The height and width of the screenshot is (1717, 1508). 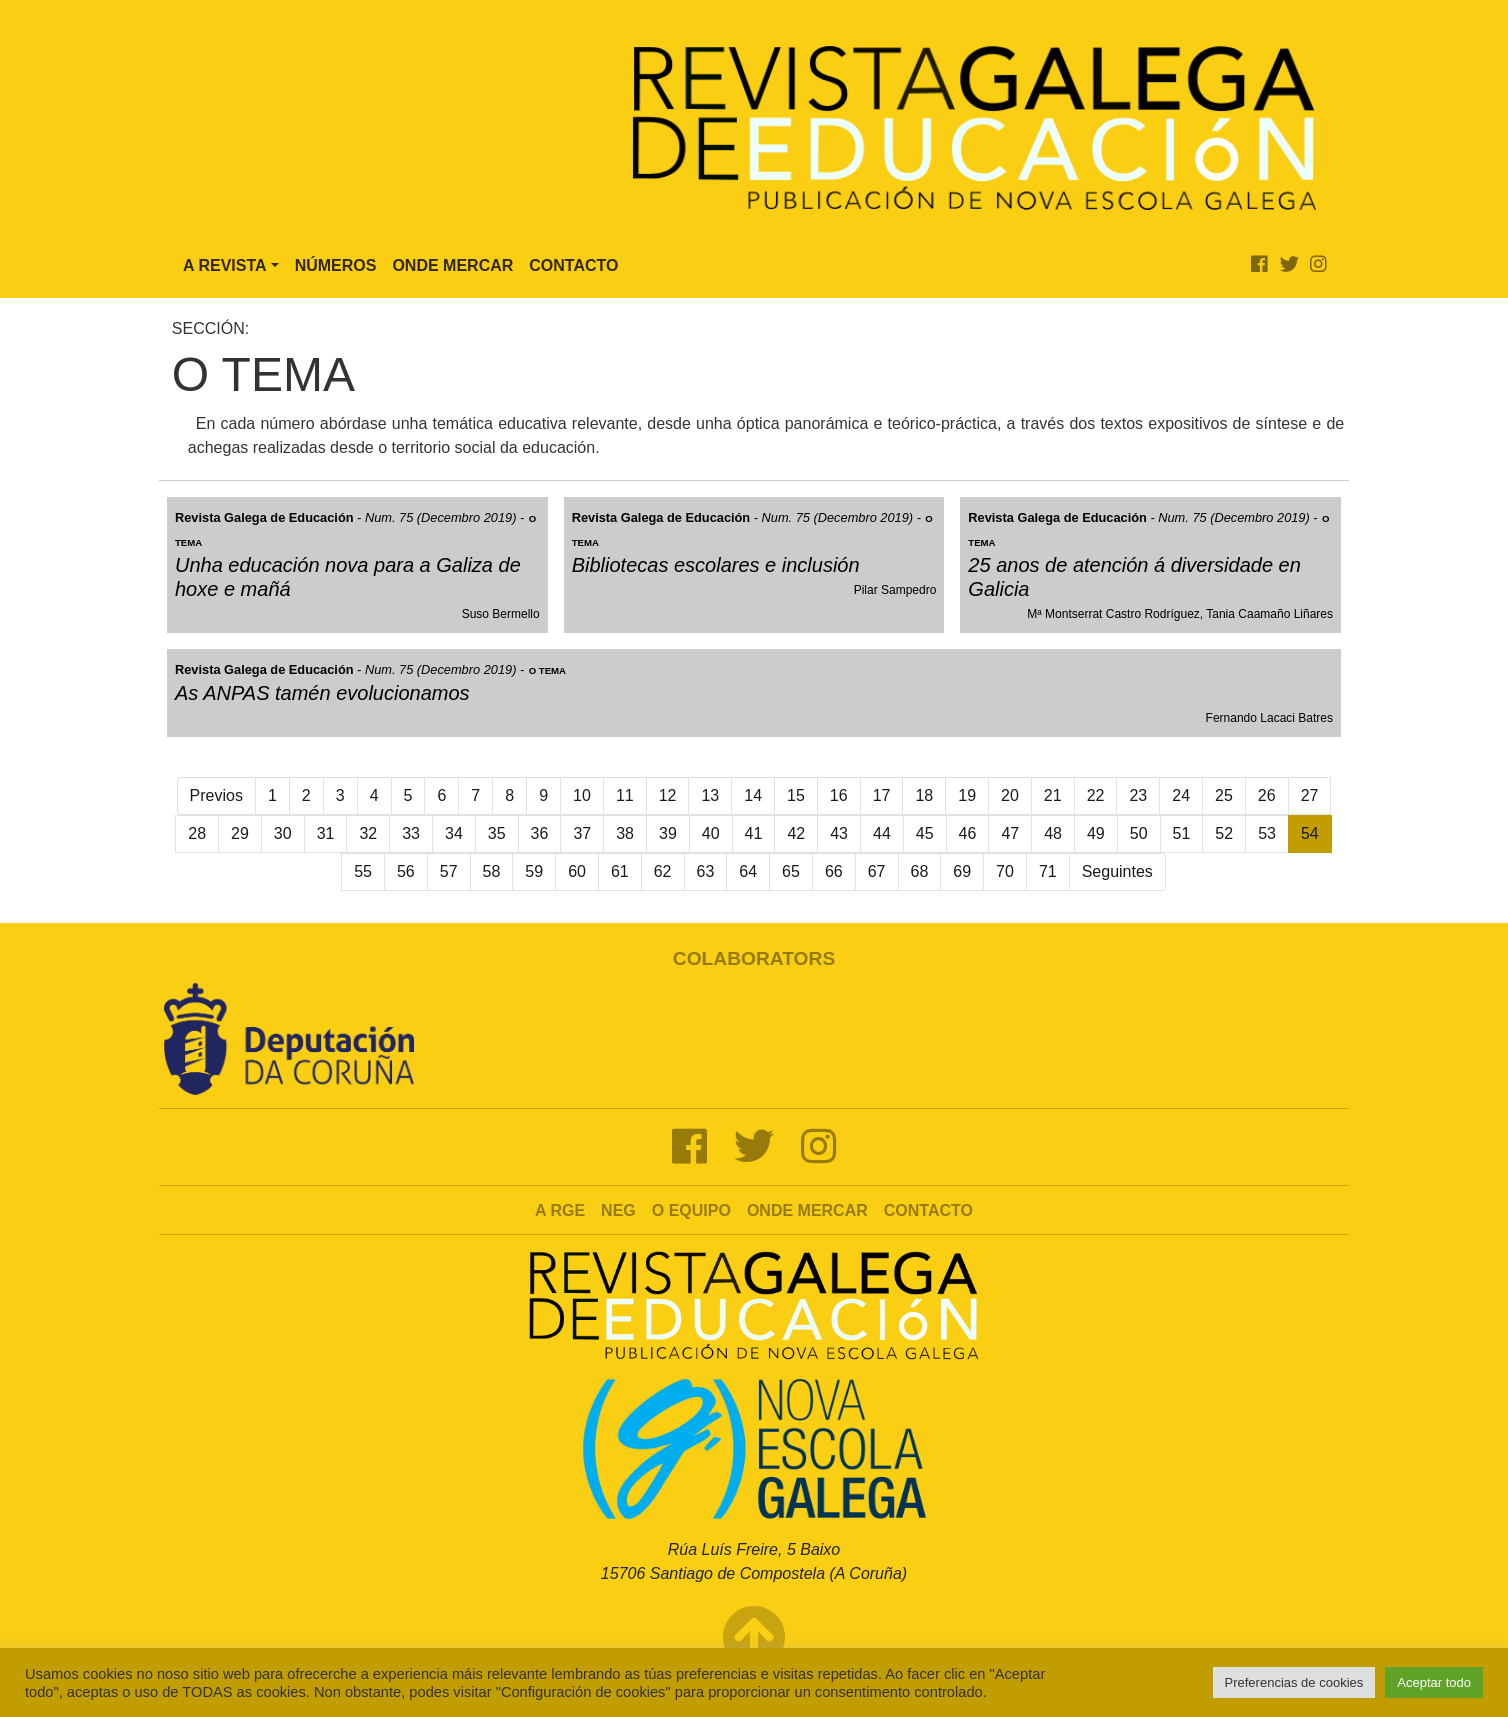 I want to click on 54, so click(x=1310, y=833).